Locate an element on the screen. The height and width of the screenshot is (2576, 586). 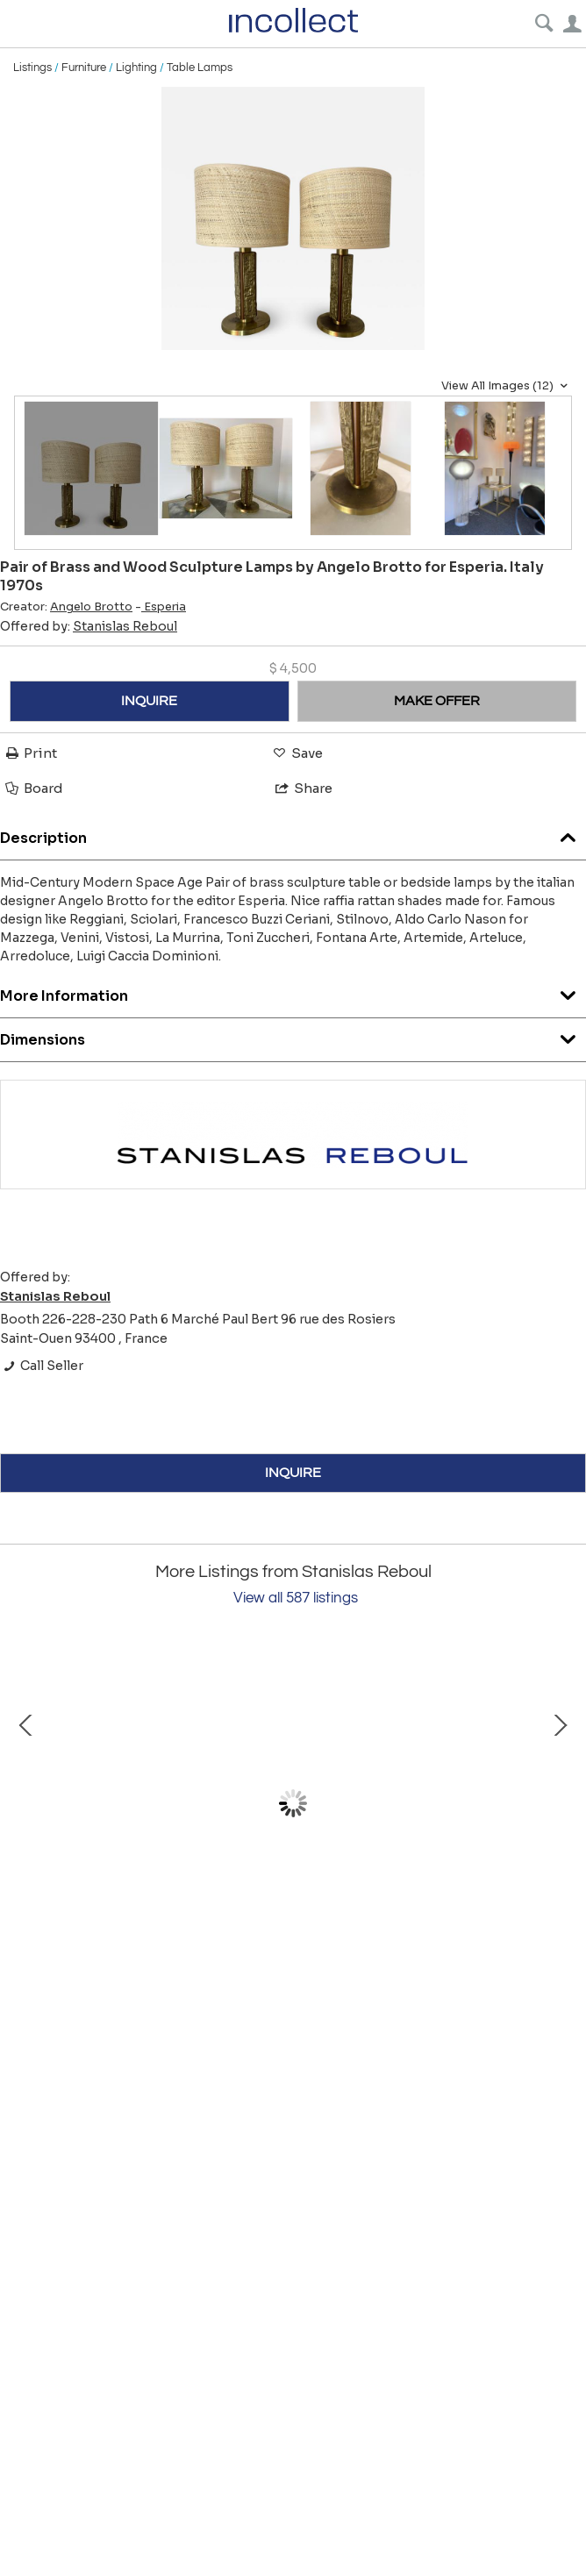
Offered by: is located at coordinates (88, 626).